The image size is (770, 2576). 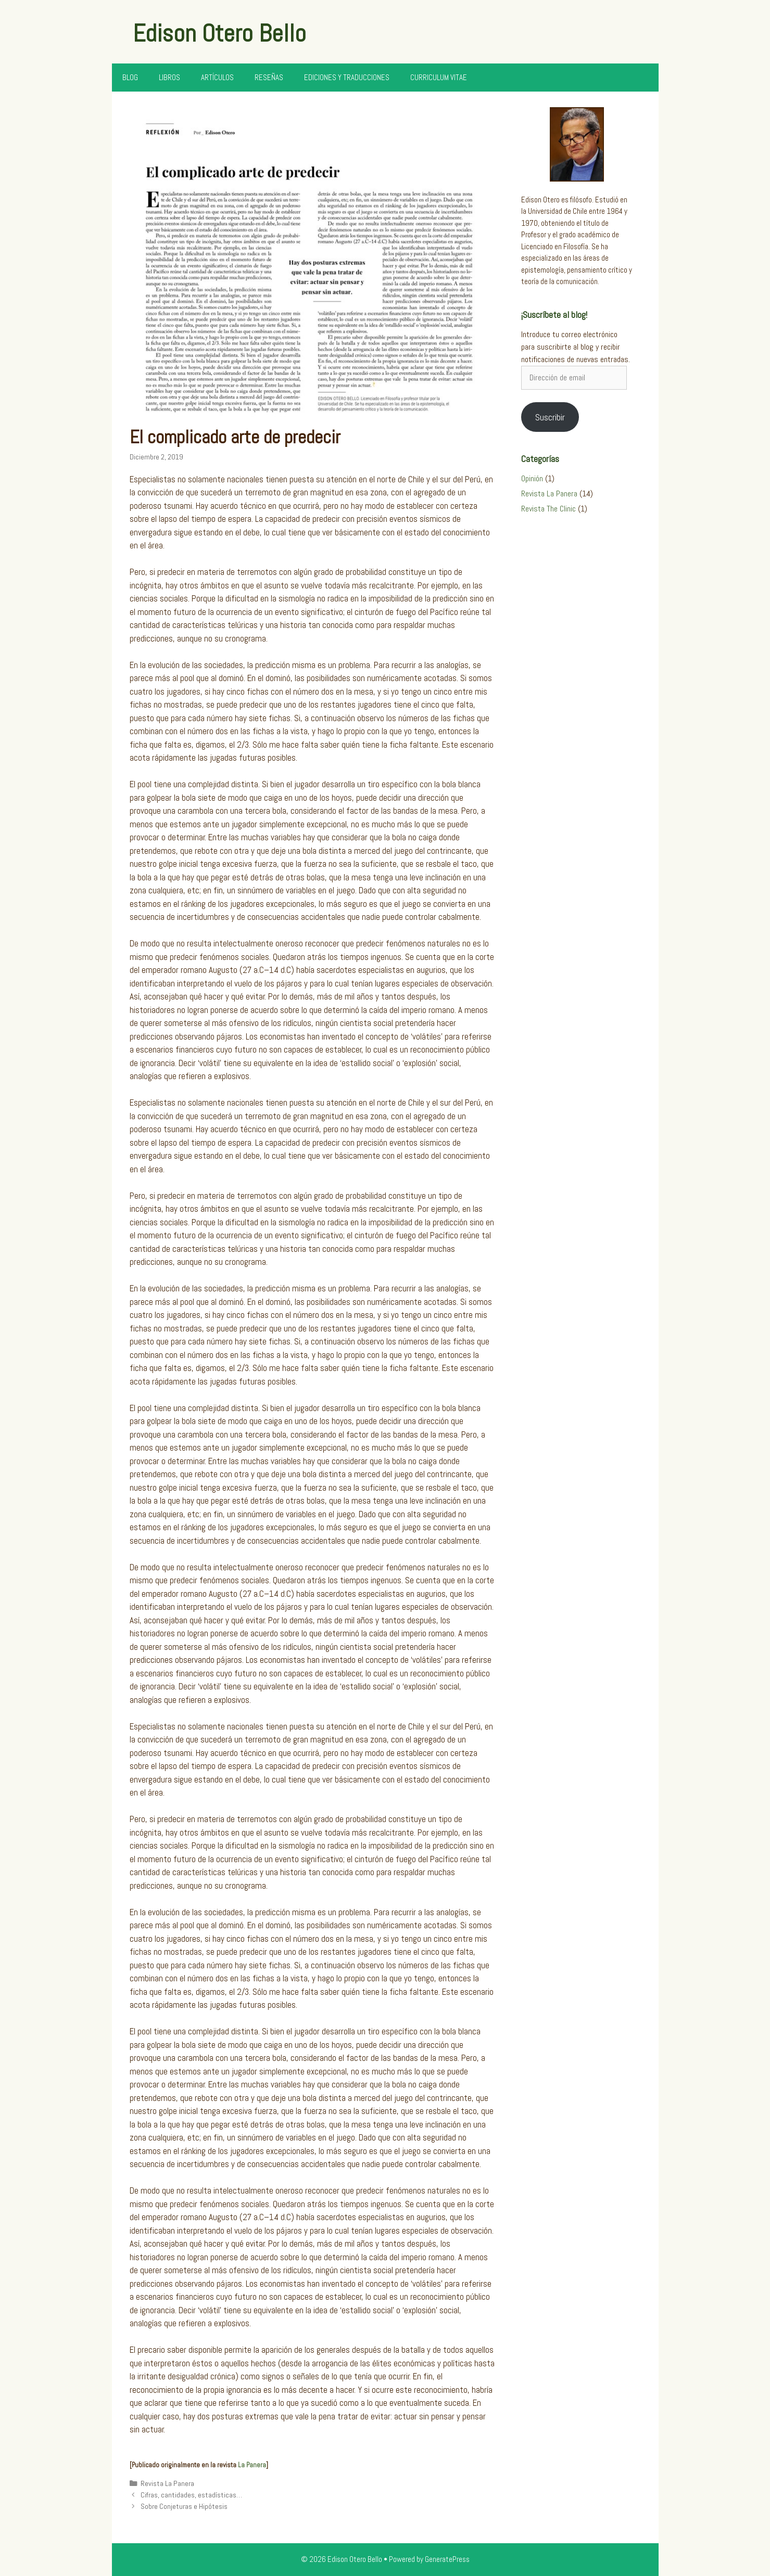 I want to click on Libros, so click(x=169, y=77).